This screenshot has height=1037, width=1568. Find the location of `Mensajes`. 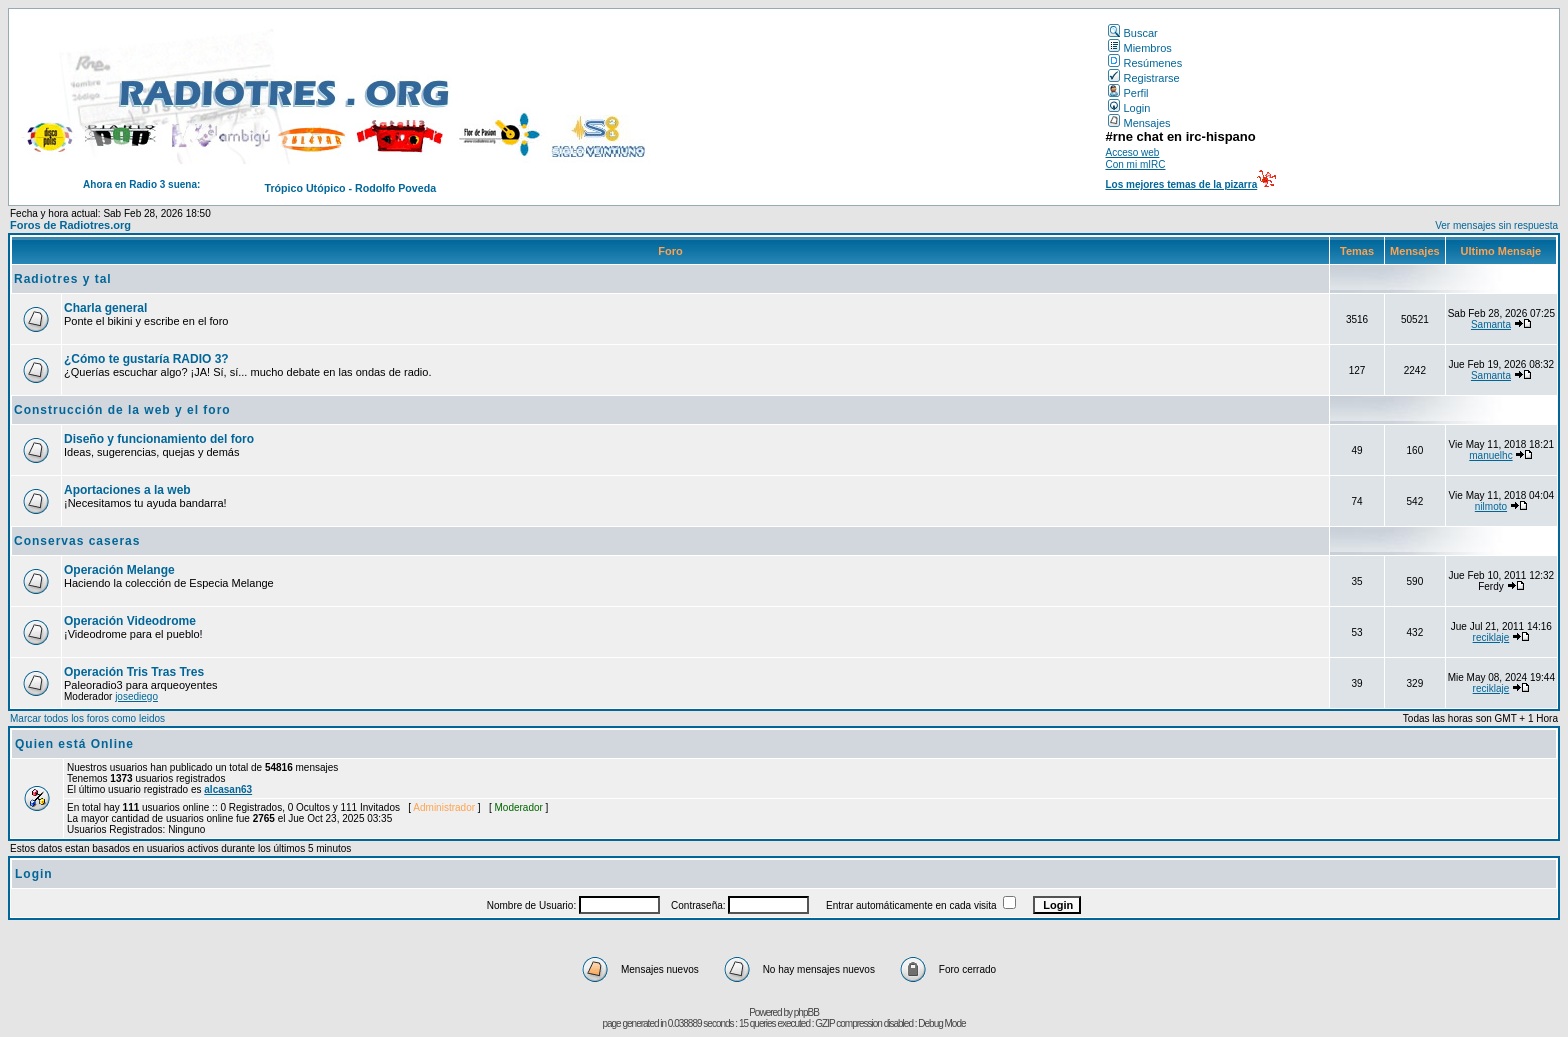

Mensajes is located at coordinates (1139, 123).